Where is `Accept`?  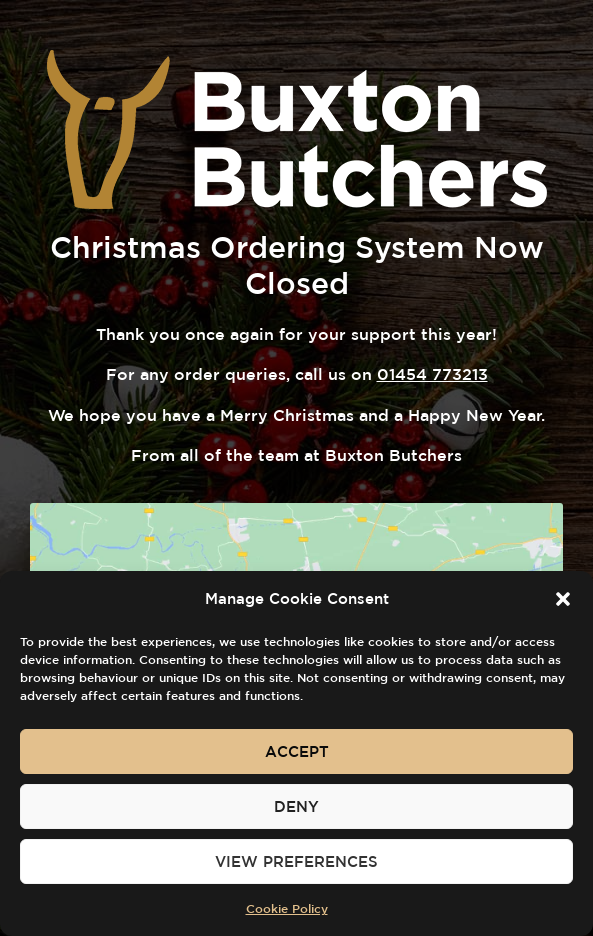
Accept is located at coordinates (297, 751).